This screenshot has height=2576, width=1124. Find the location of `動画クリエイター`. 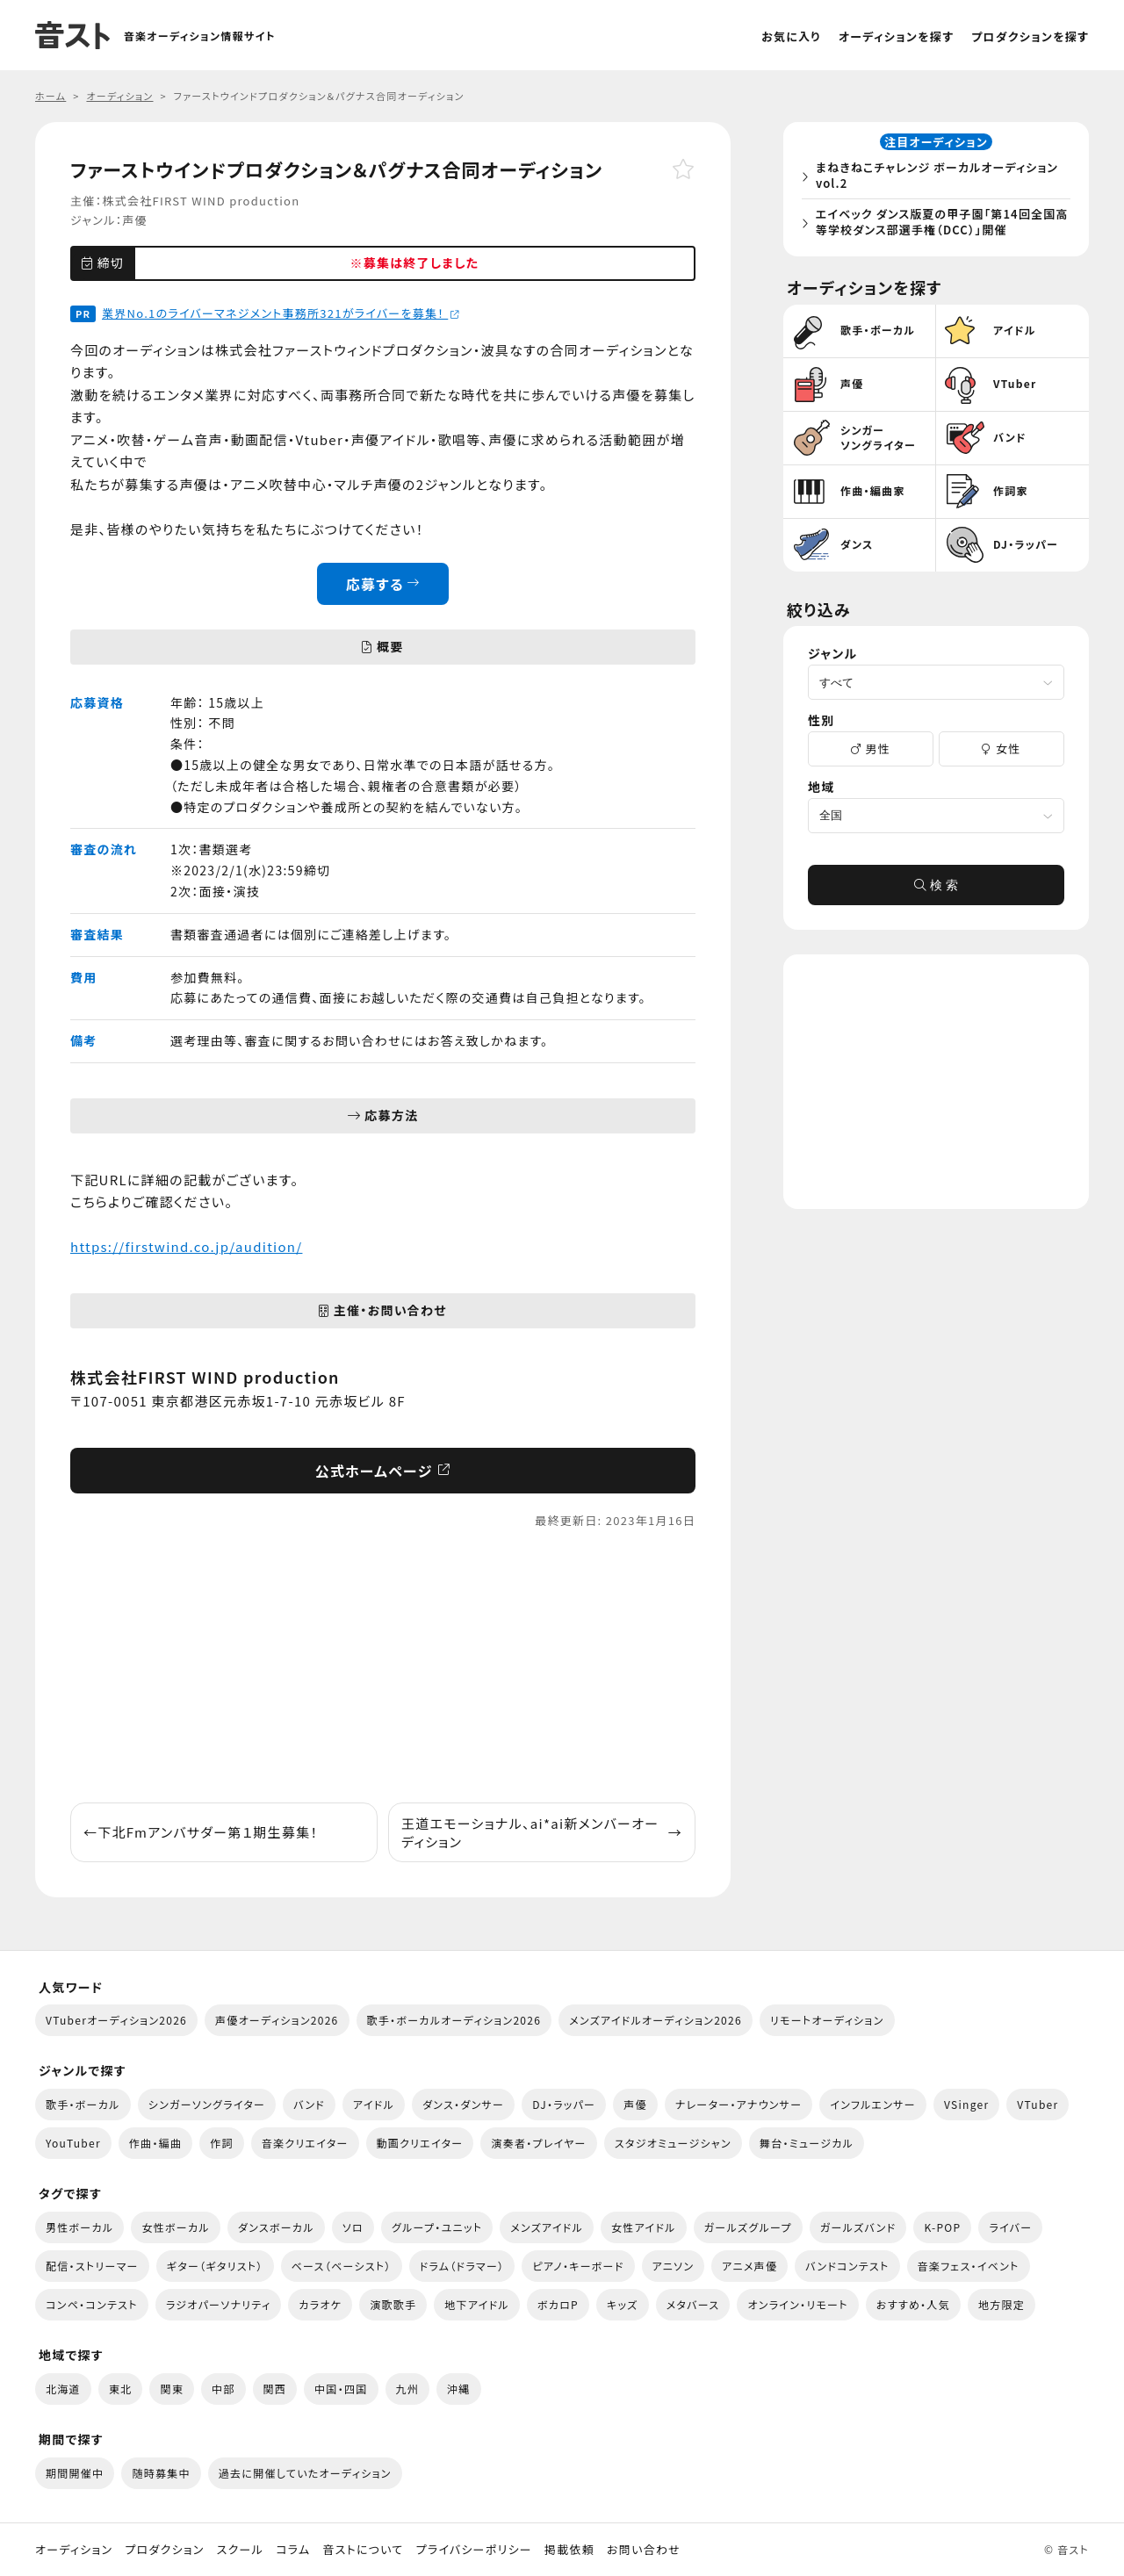

動画クリエイター is located at coordinates (420, 2142).